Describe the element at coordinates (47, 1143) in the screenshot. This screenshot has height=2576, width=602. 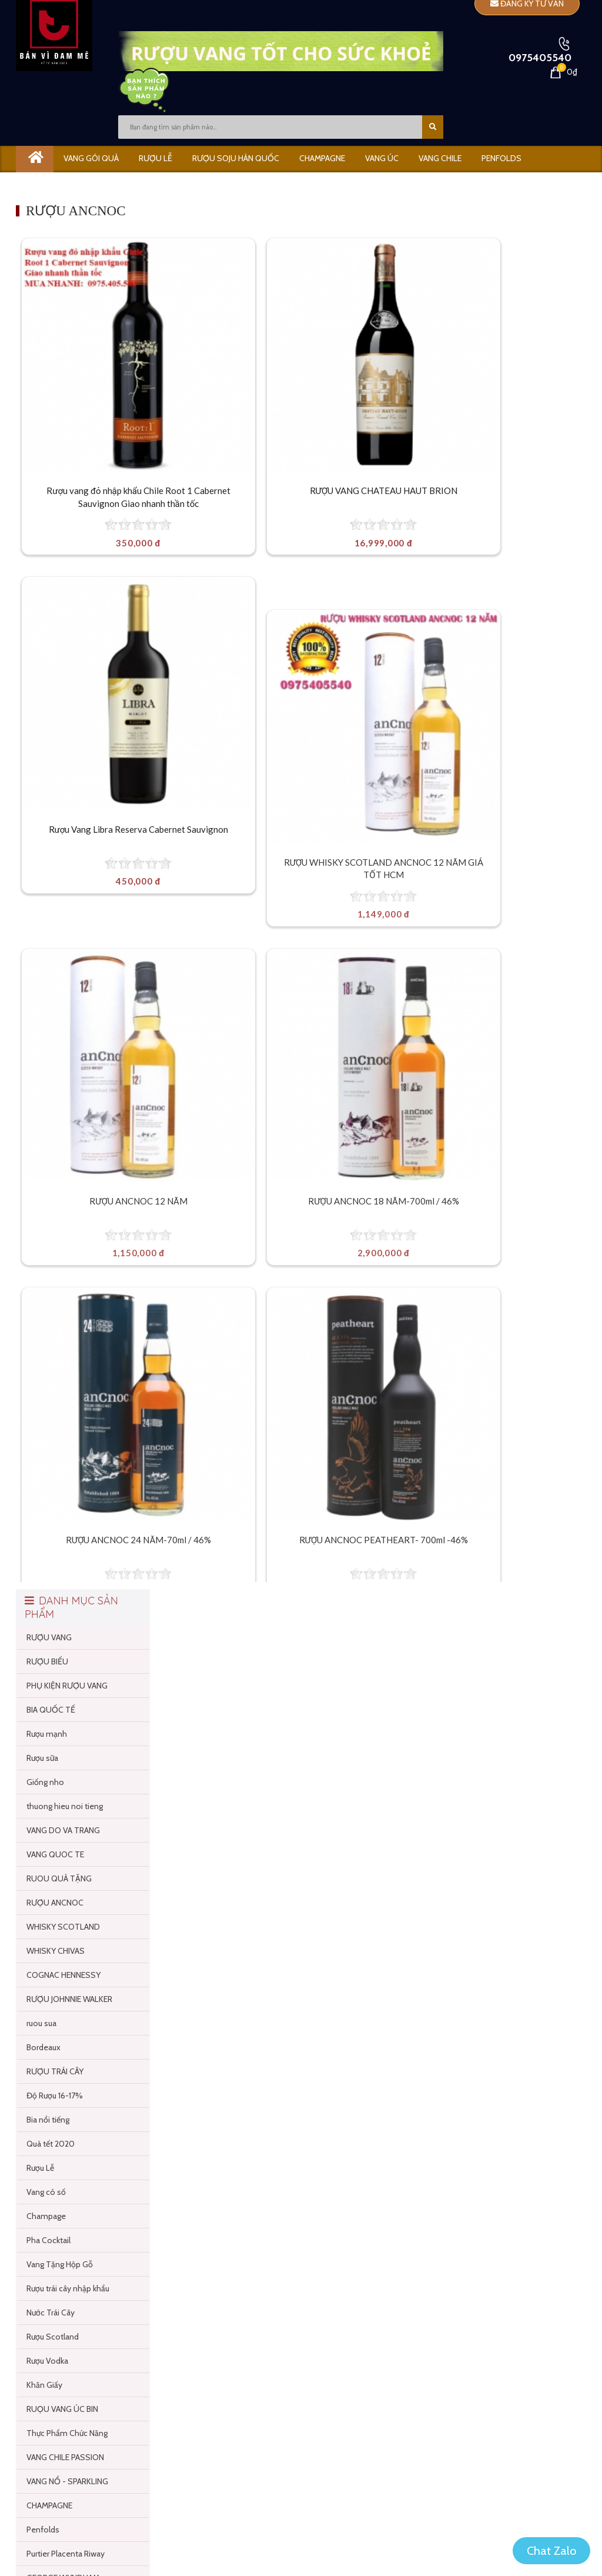
I see `RƯỢU BIẾU` at that location.